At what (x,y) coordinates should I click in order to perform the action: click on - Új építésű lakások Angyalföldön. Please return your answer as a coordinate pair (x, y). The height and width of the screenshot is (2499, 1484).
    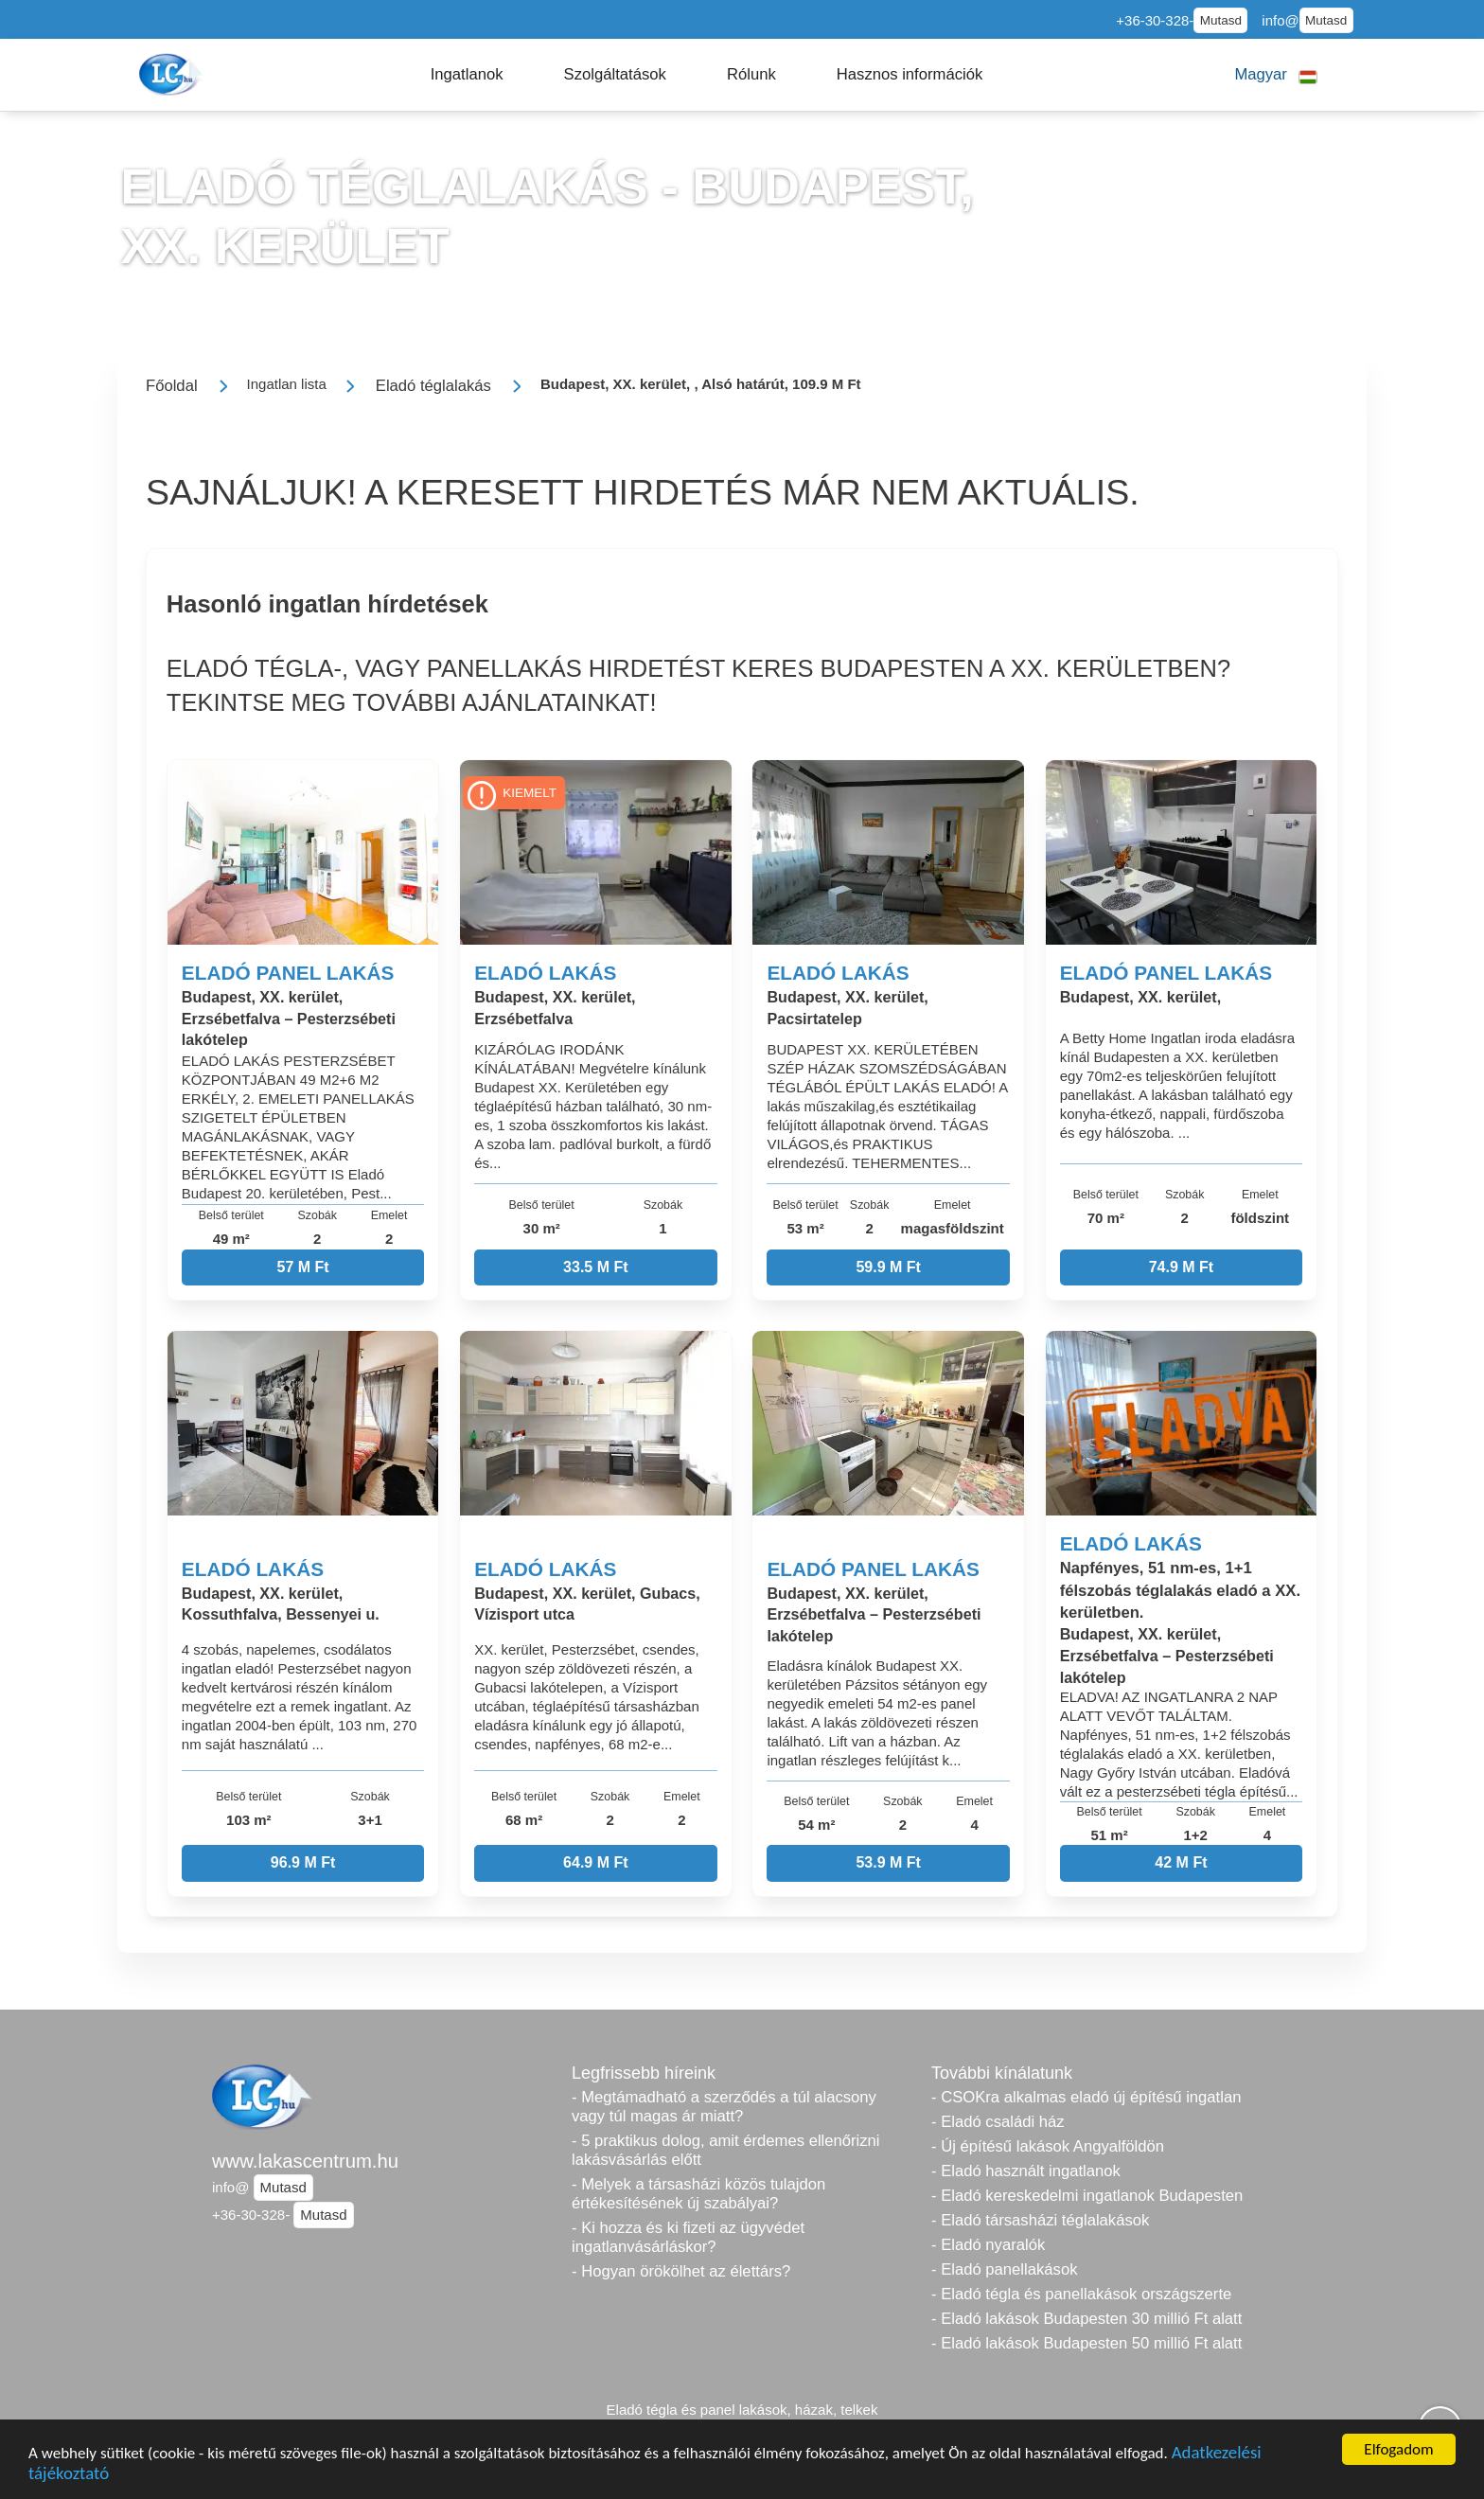
    Looking at the image, I should click on (1047, 2146).